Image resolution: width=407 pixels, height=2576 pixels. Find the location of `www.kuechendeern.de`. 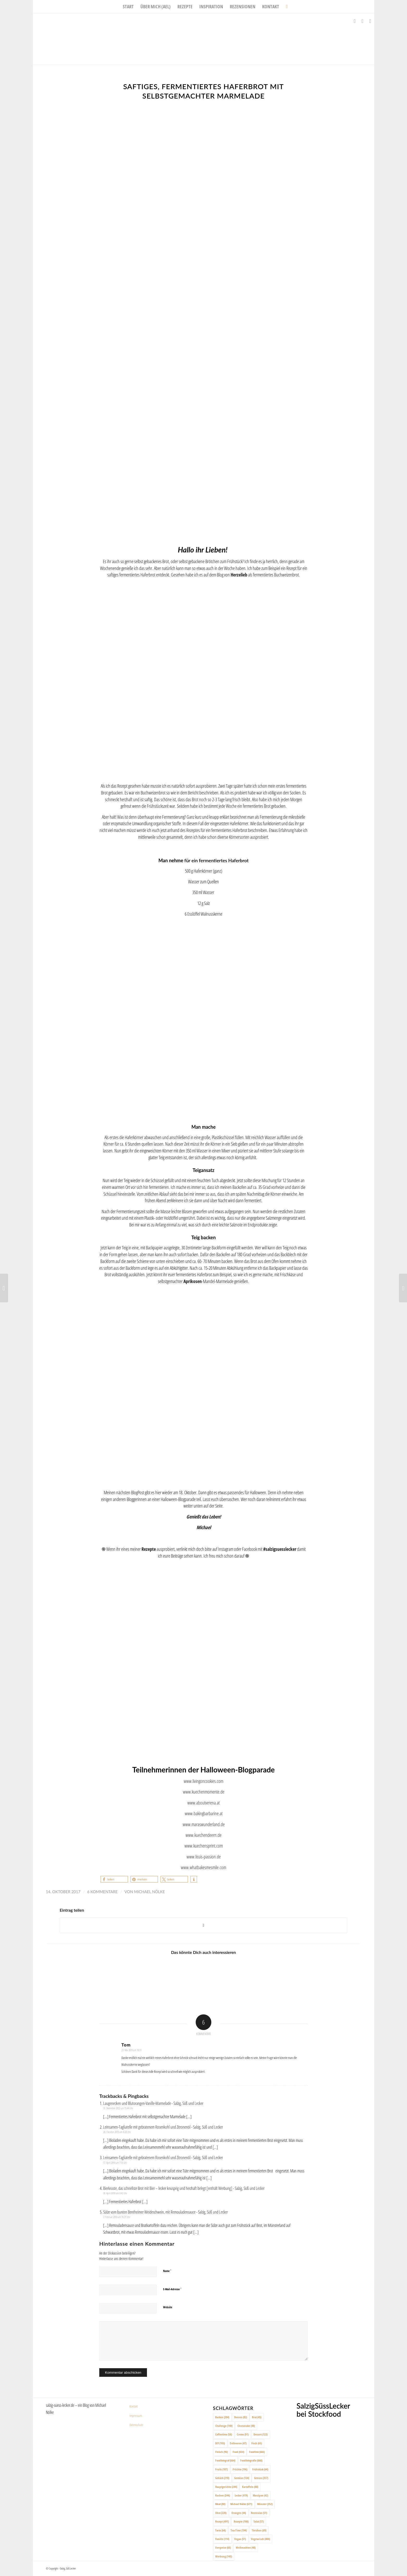

www.kuechendeern.de is located at coordinates (203, 1835).